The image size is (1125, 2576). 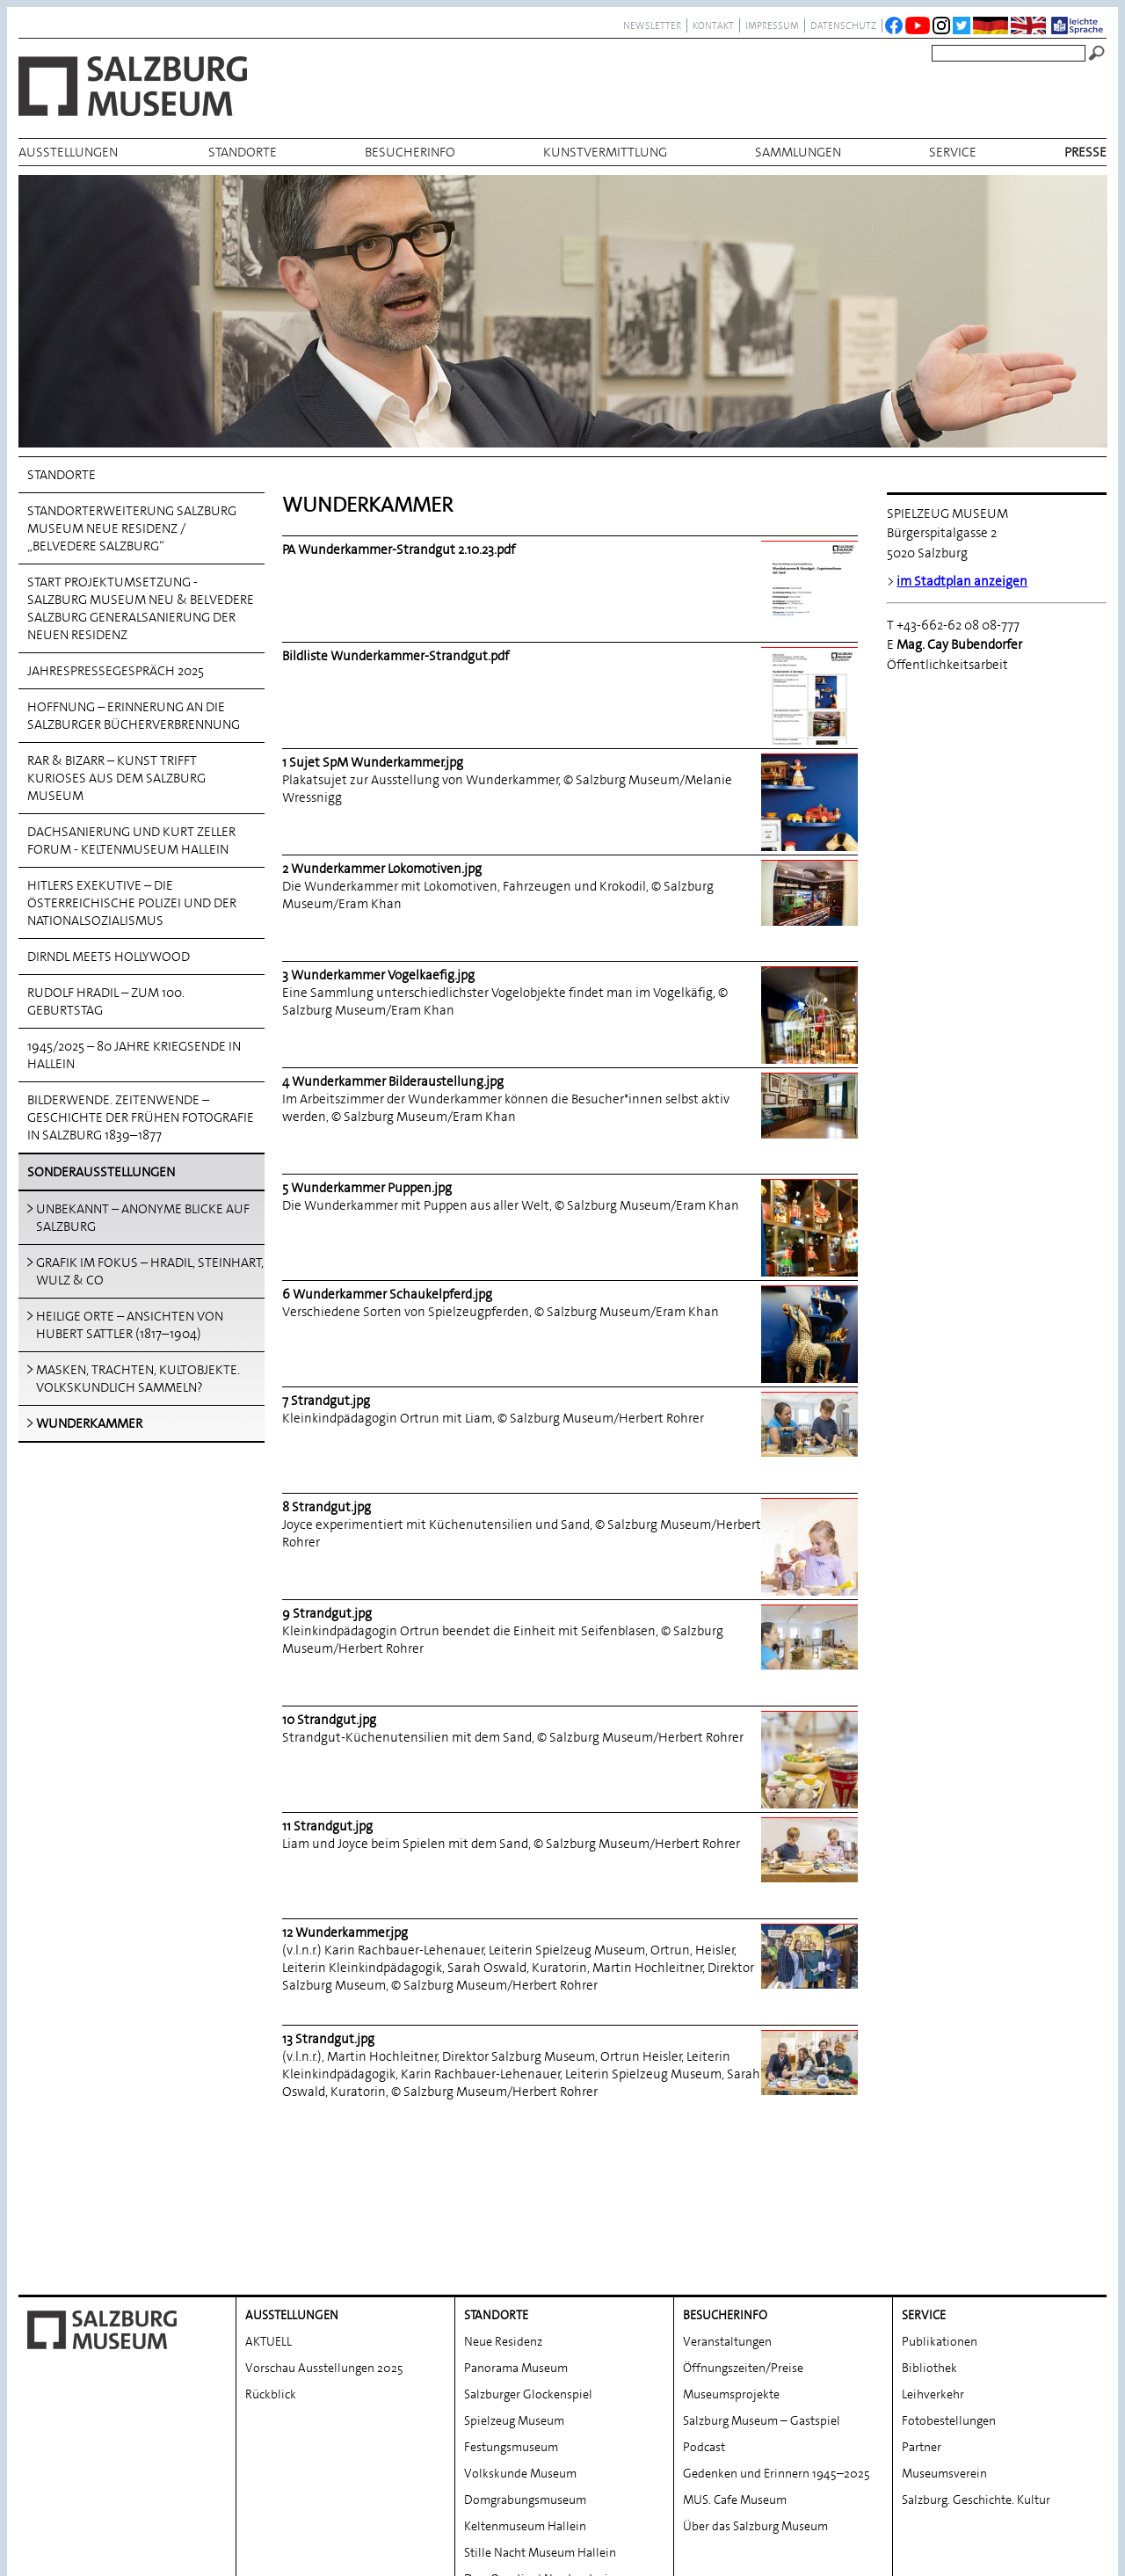 What do you see at coordinates (929, 2295) in the screenshot?
I see `Bibliothek` at bounding box center [929, 2295].